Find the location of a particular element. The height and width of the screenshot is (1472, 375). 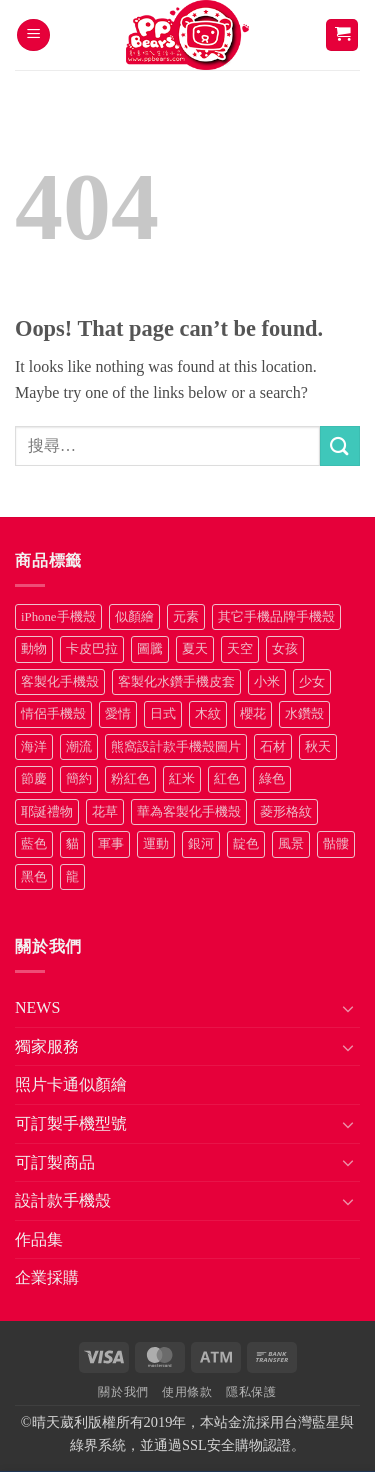

潮流 [潮流 (34 項商品)] is located at coordinates (79, 747).